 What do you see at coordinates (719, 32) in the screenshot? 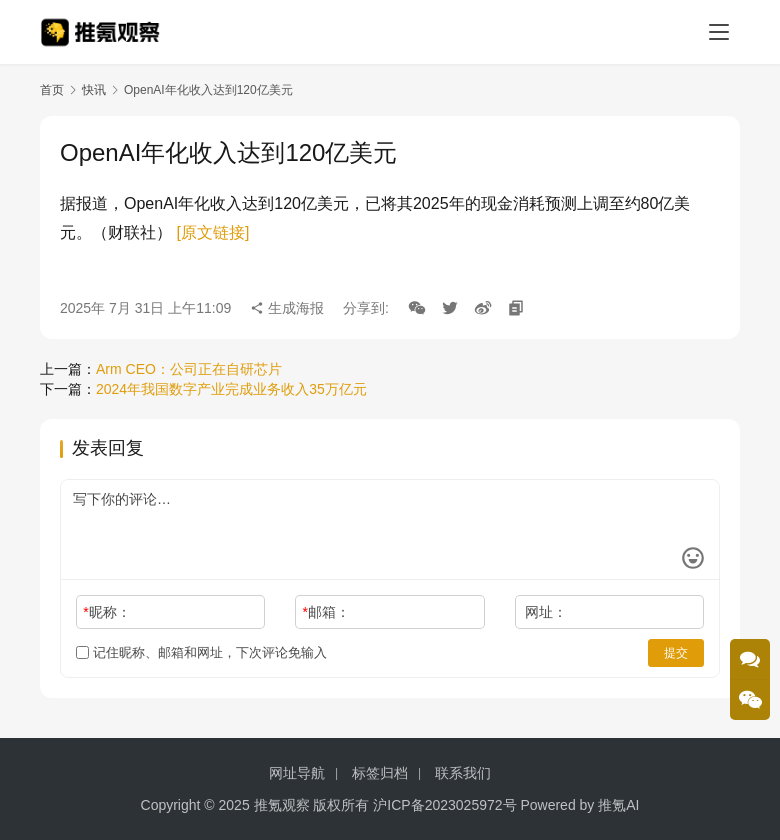
I see `[menu]` at bounding box center [719, 32].